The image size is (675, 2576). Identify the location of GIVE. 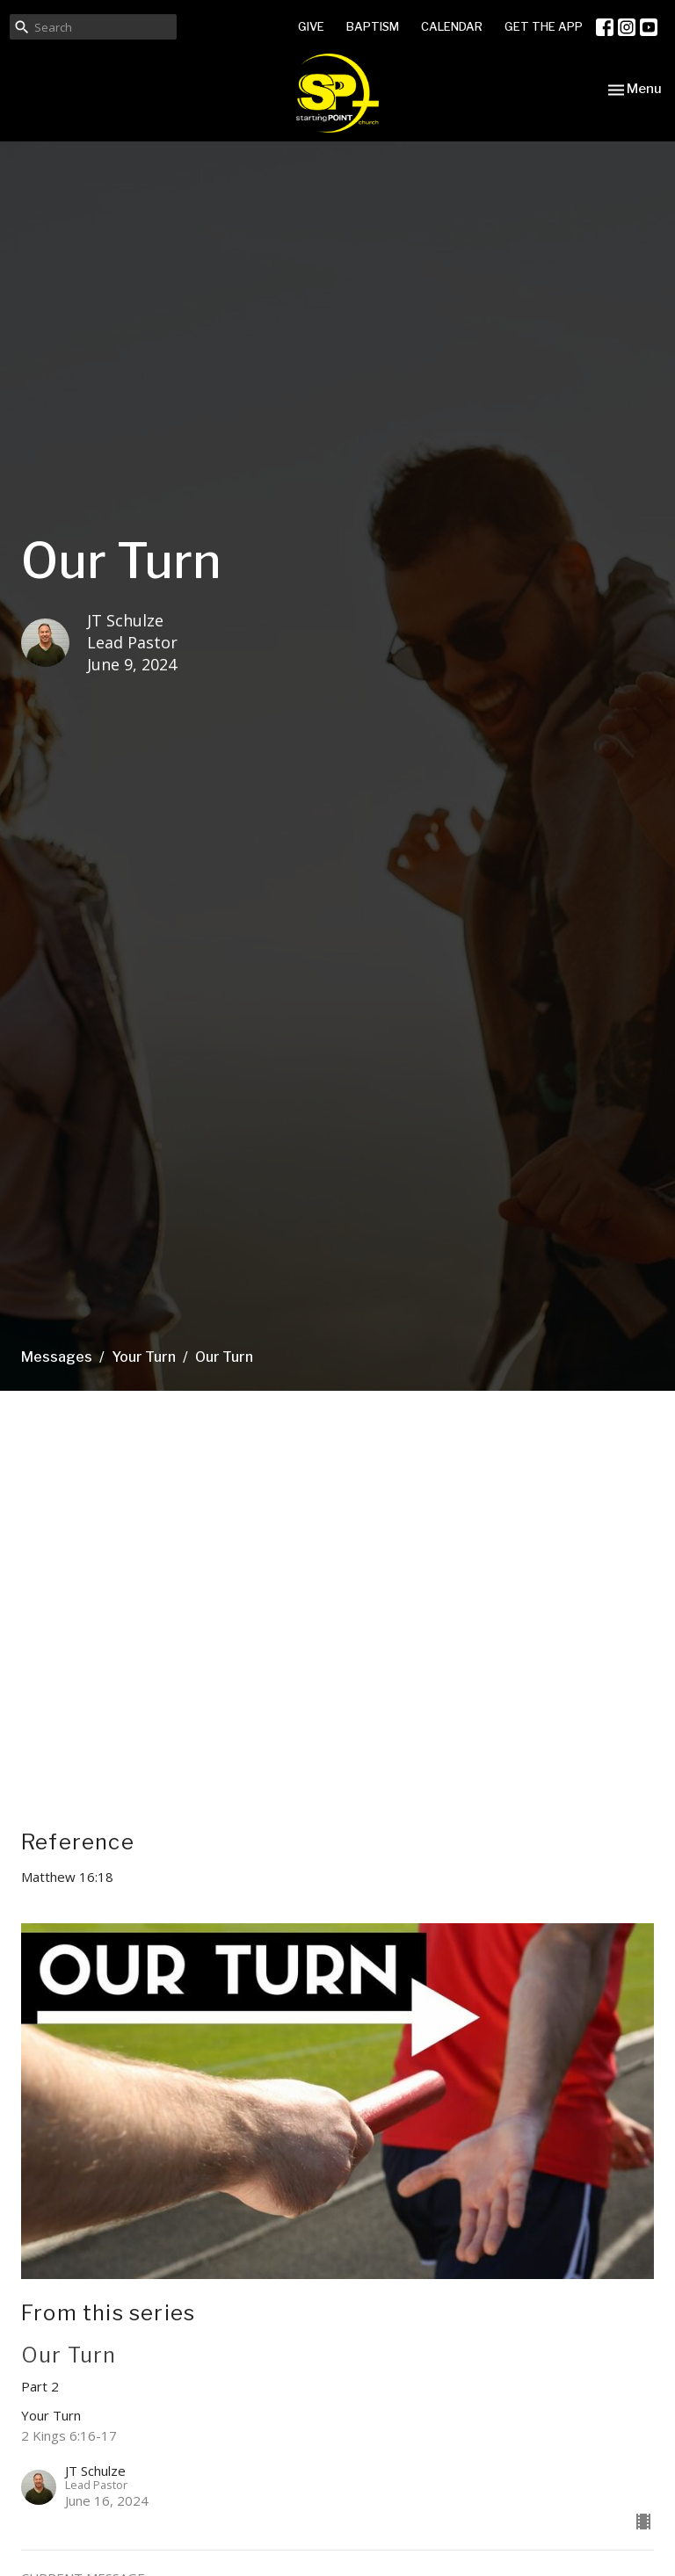
(311, 26).